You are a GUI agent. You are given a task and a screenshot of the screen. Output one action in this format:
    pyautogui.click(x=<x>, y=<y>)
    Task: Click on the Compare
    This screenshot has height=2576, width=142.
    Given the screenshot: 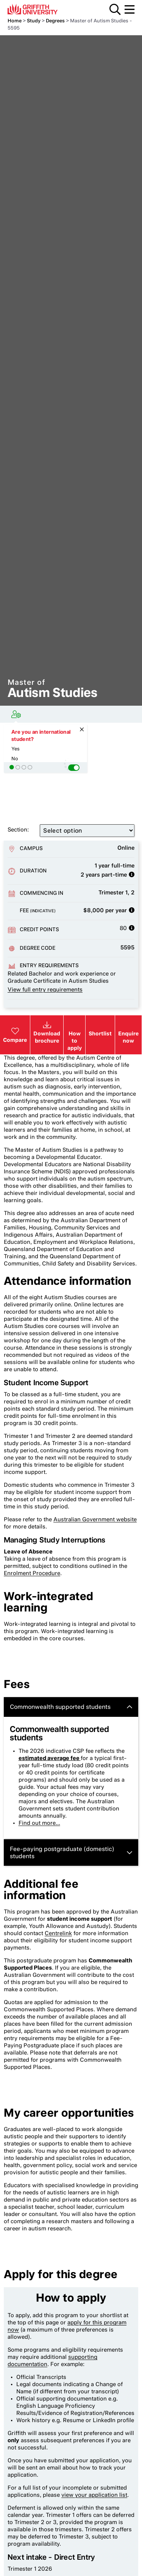 What is the action you would take?
    pyautogui.click(x=15, y=1034)
    